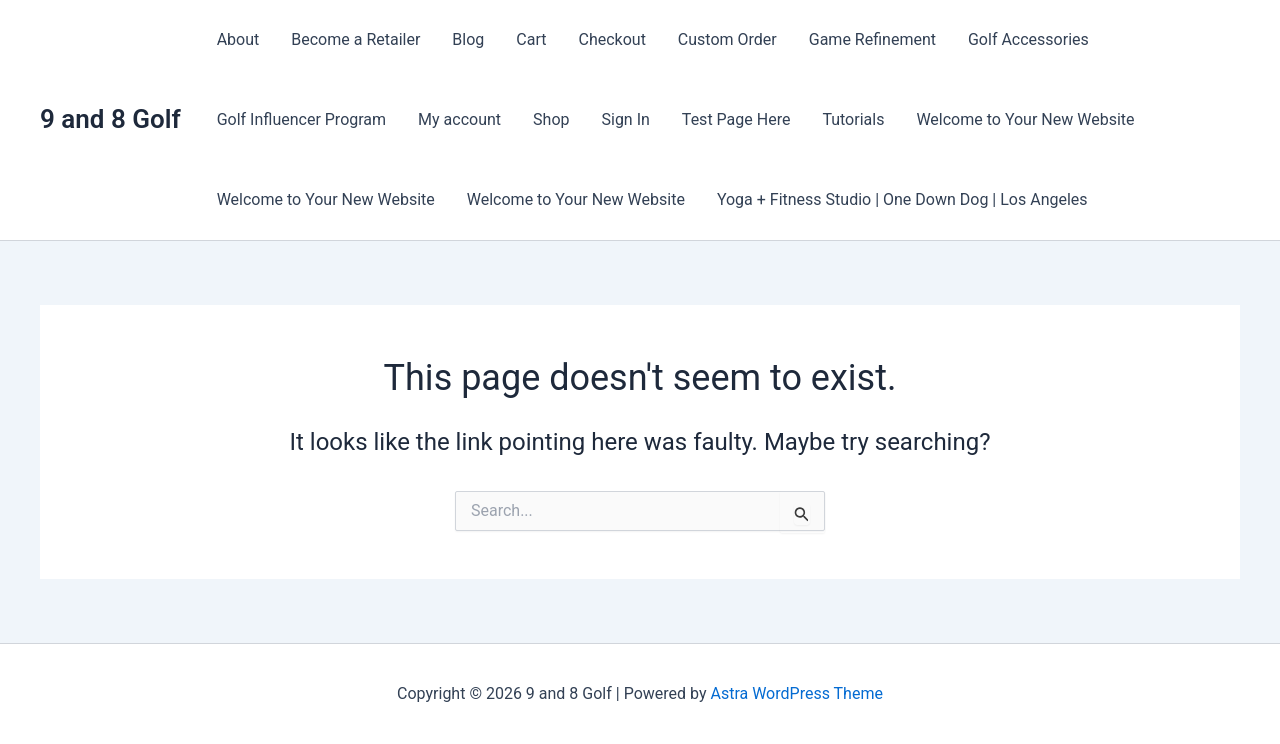  Describe the element at coordinates (1028, 39) in the screenshot. I see `Golf Accessories` at that location.